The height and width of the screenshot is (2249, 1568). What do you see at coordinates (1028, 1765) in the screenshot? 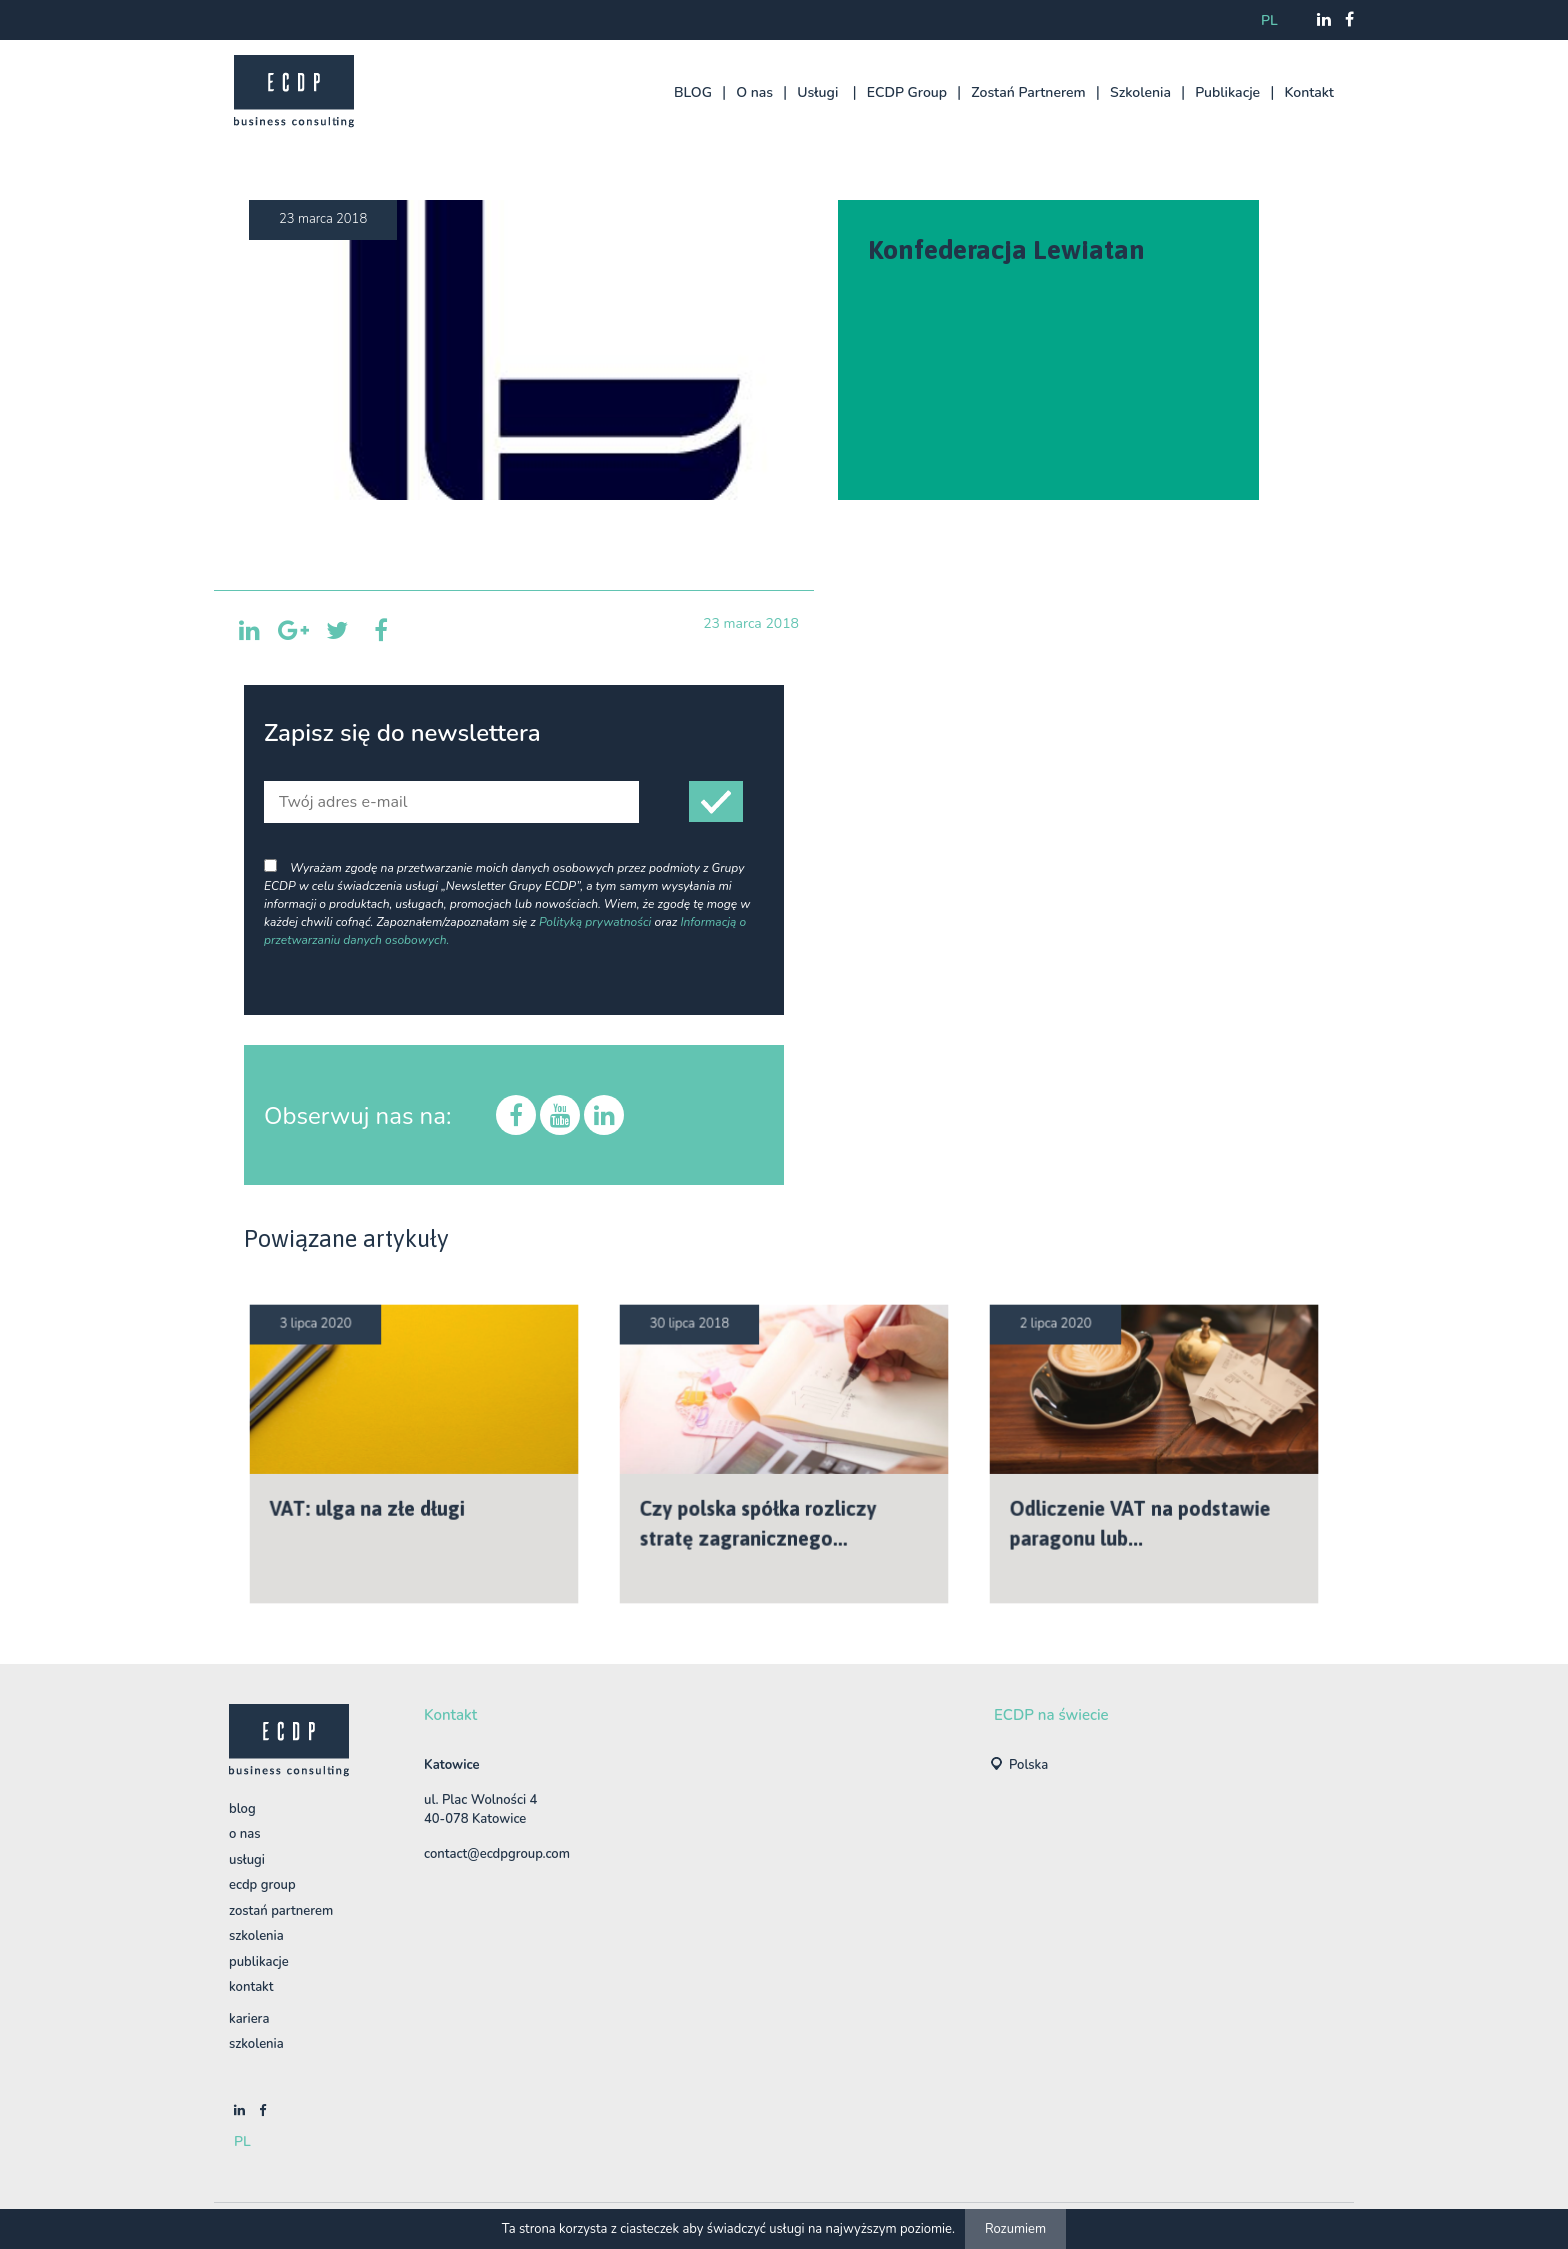
I see `Polska` at bounding box center [1028, 1765].